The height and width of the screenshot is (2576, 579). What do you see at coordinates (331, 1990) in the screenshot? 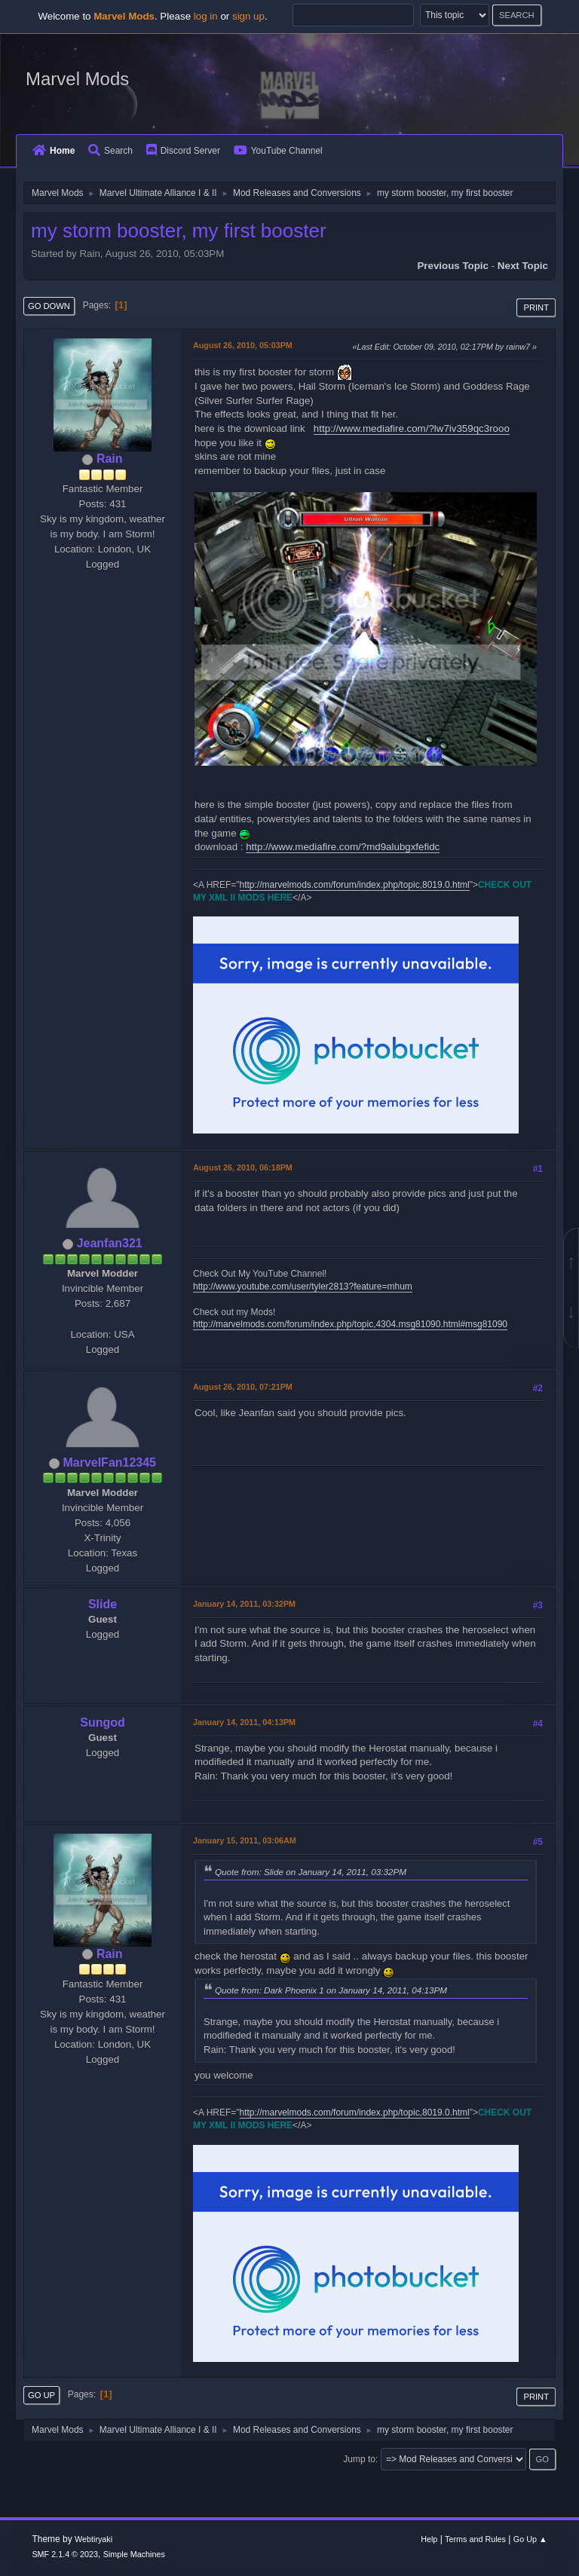
I see `Quote from: Dark Phoenix 1 on January 14, 2011, 04:13PM` at bounding box center [331, 1990].